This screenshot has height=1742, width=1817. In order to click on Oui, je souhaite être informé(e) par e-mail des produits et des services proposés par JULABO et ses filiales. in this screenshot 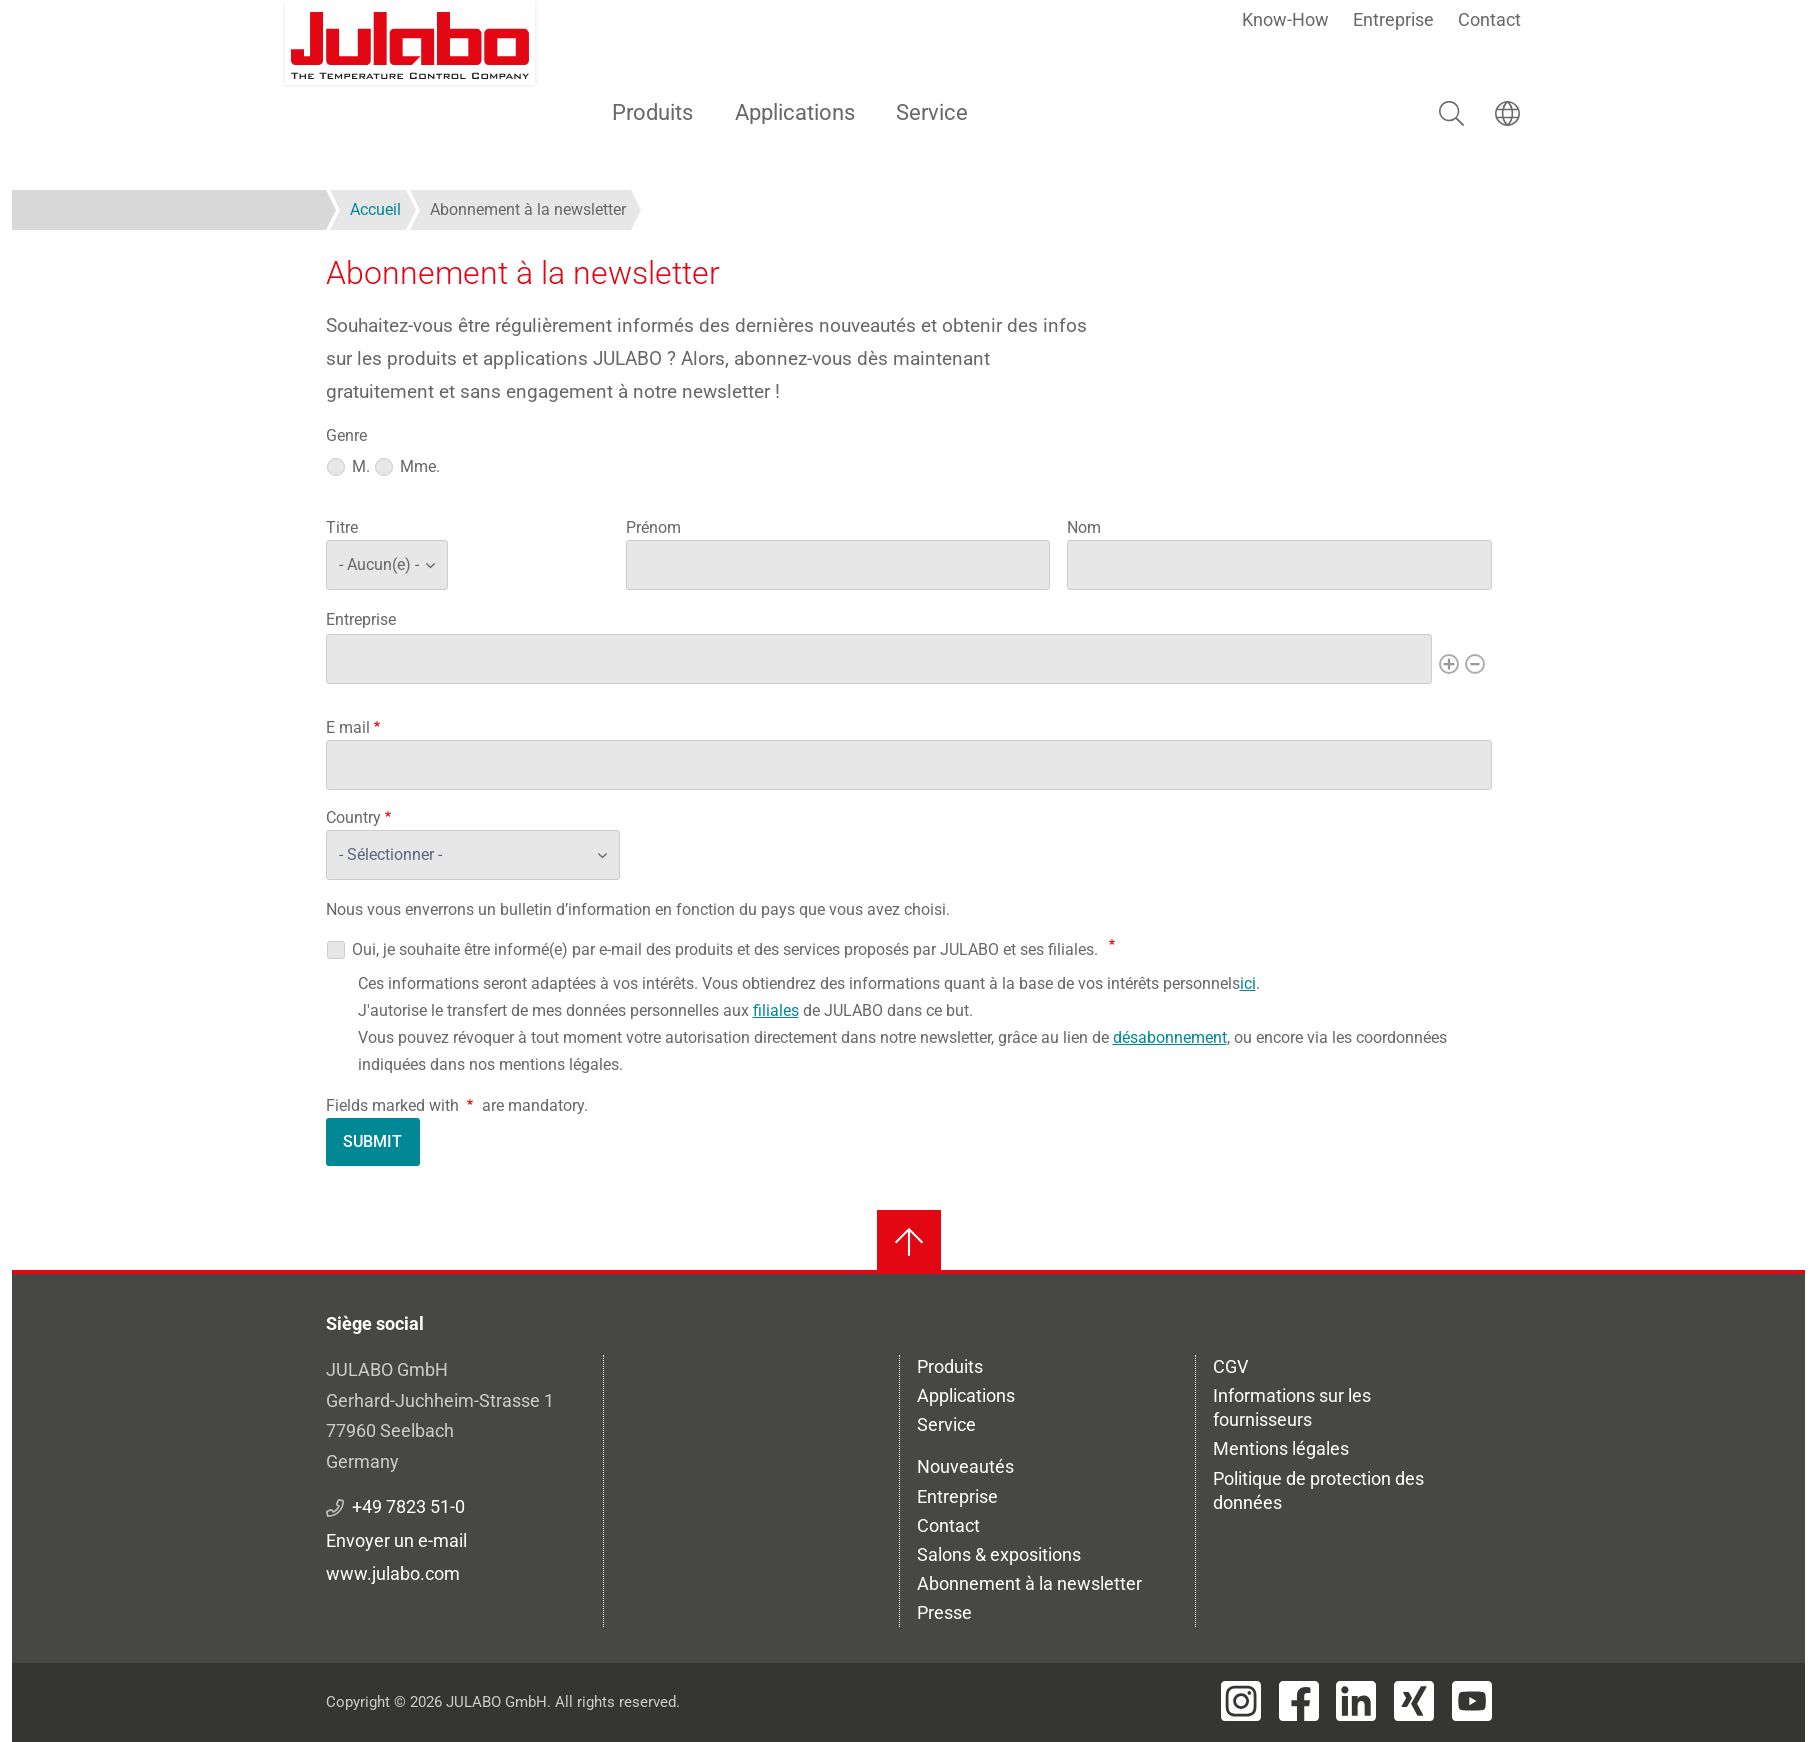, I will do `click(725, 949)`.